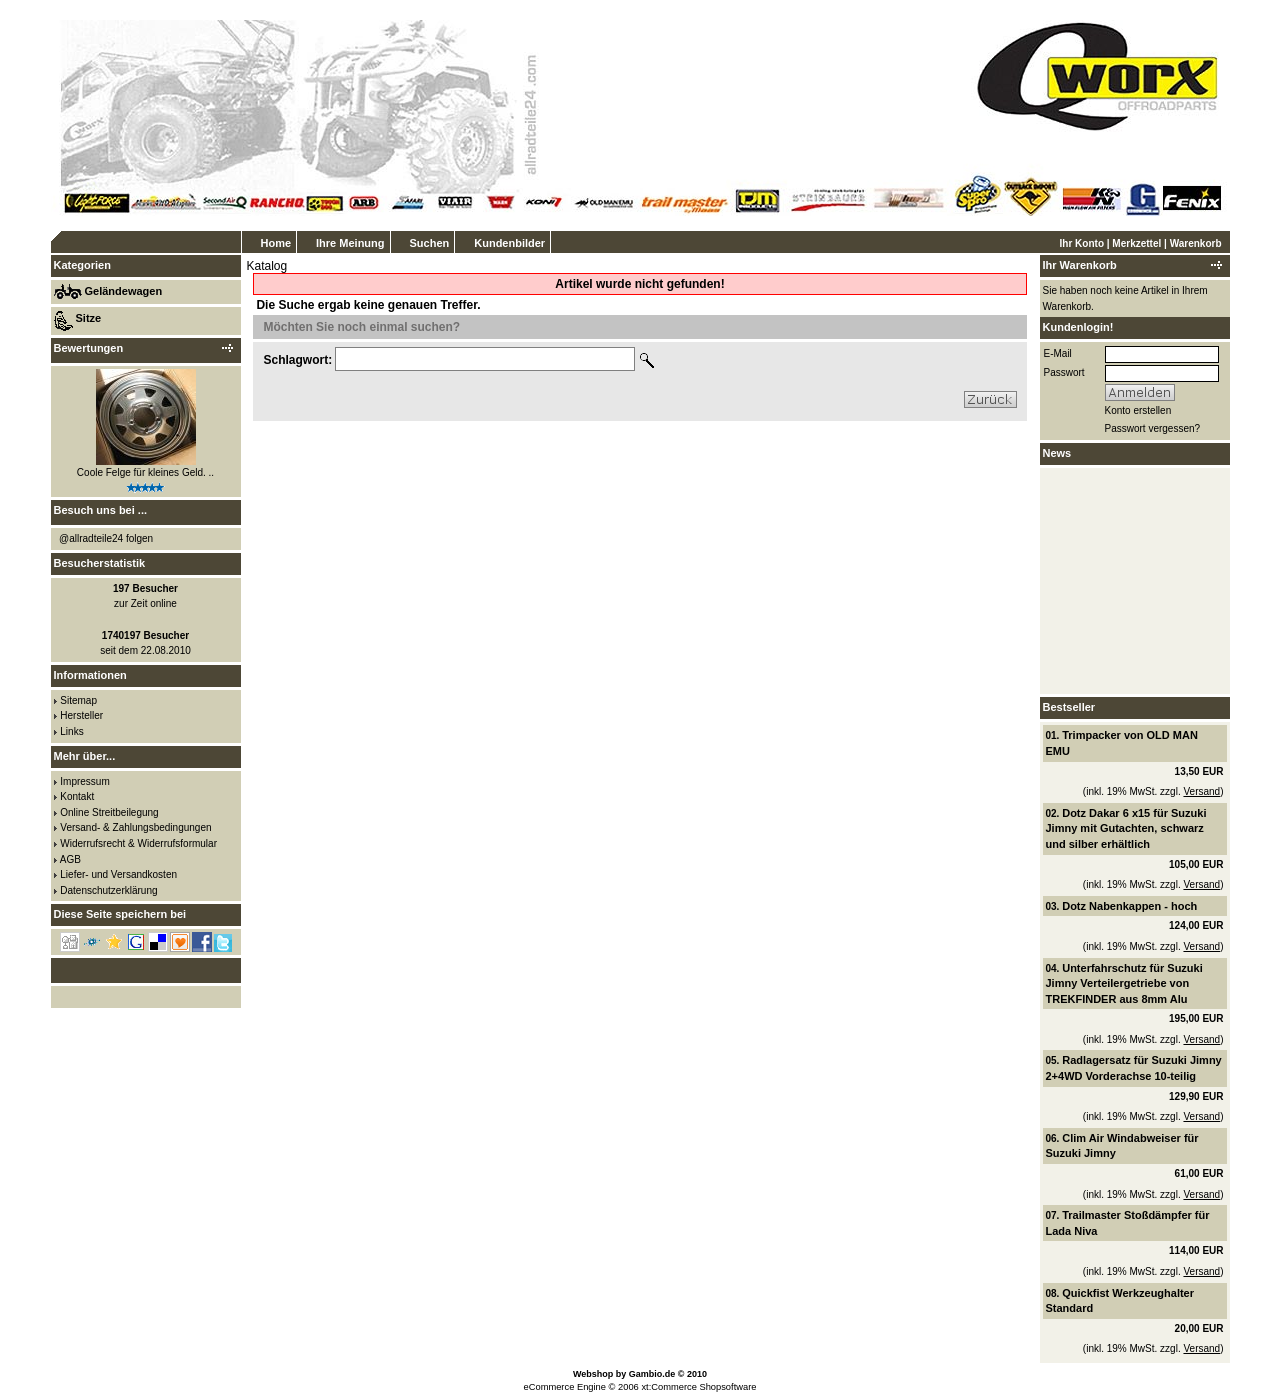  What do you see at coordinates (430, 243) in the screenshot?
I see `Suchen` at bounding box center [430, 243].